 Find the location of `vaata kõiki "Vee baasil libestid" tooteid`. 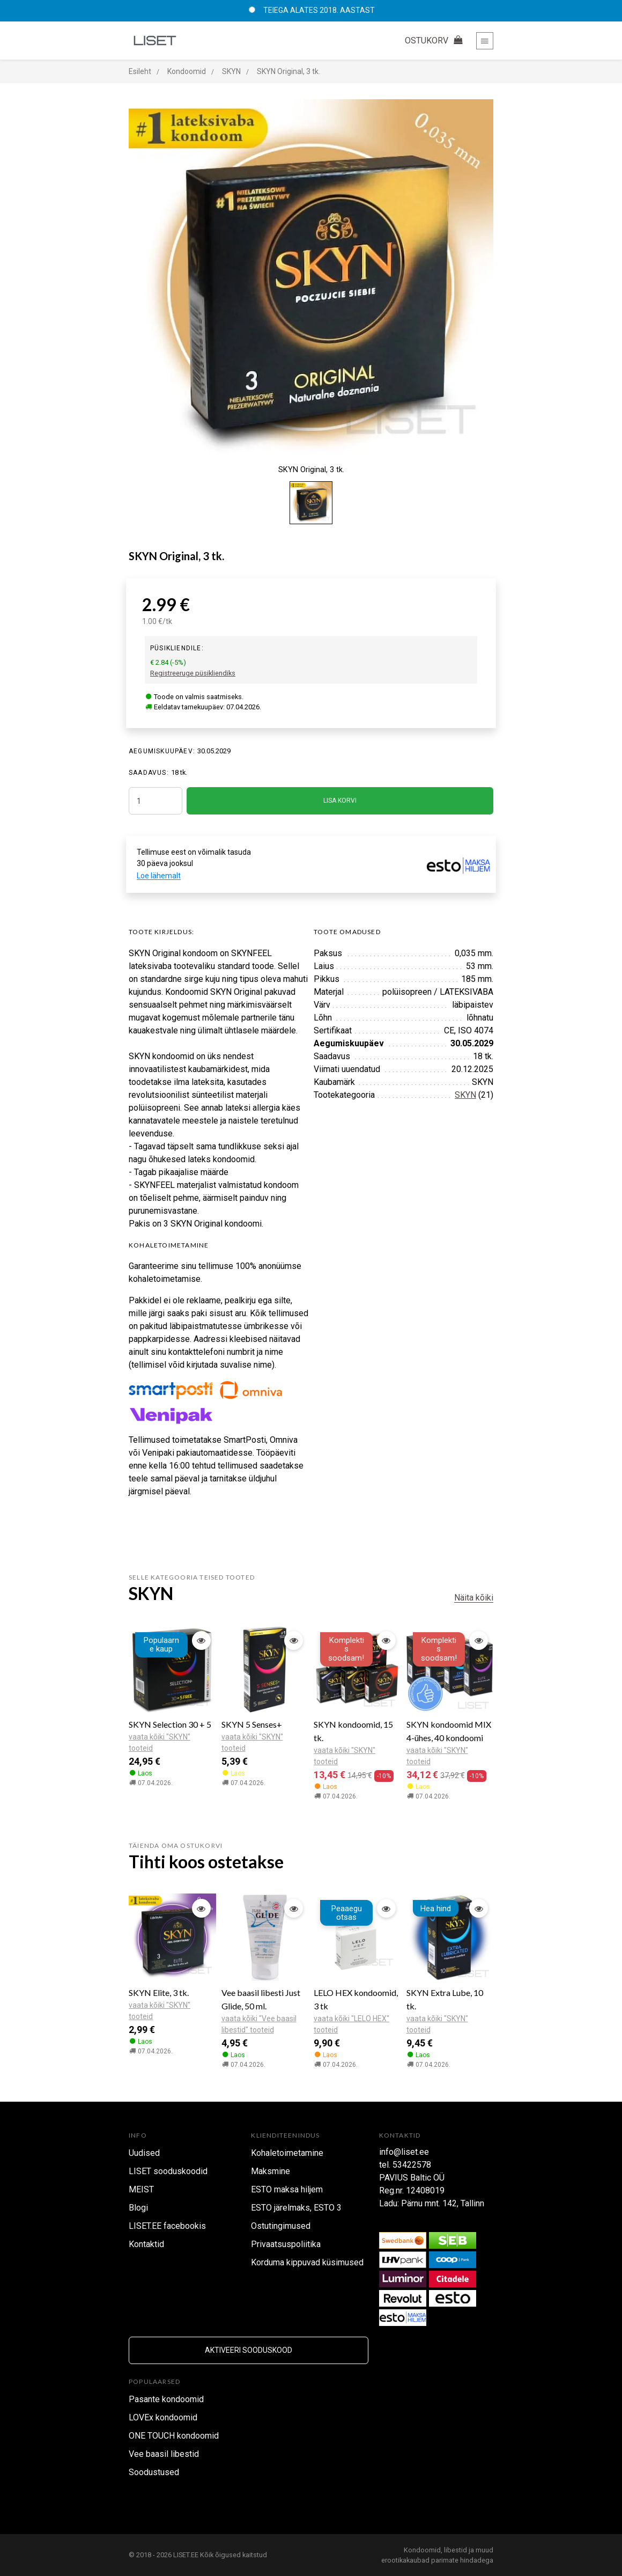

vaata kõiki "Vee baasil libestid" tooteid is located at coordinates (259, 2024).